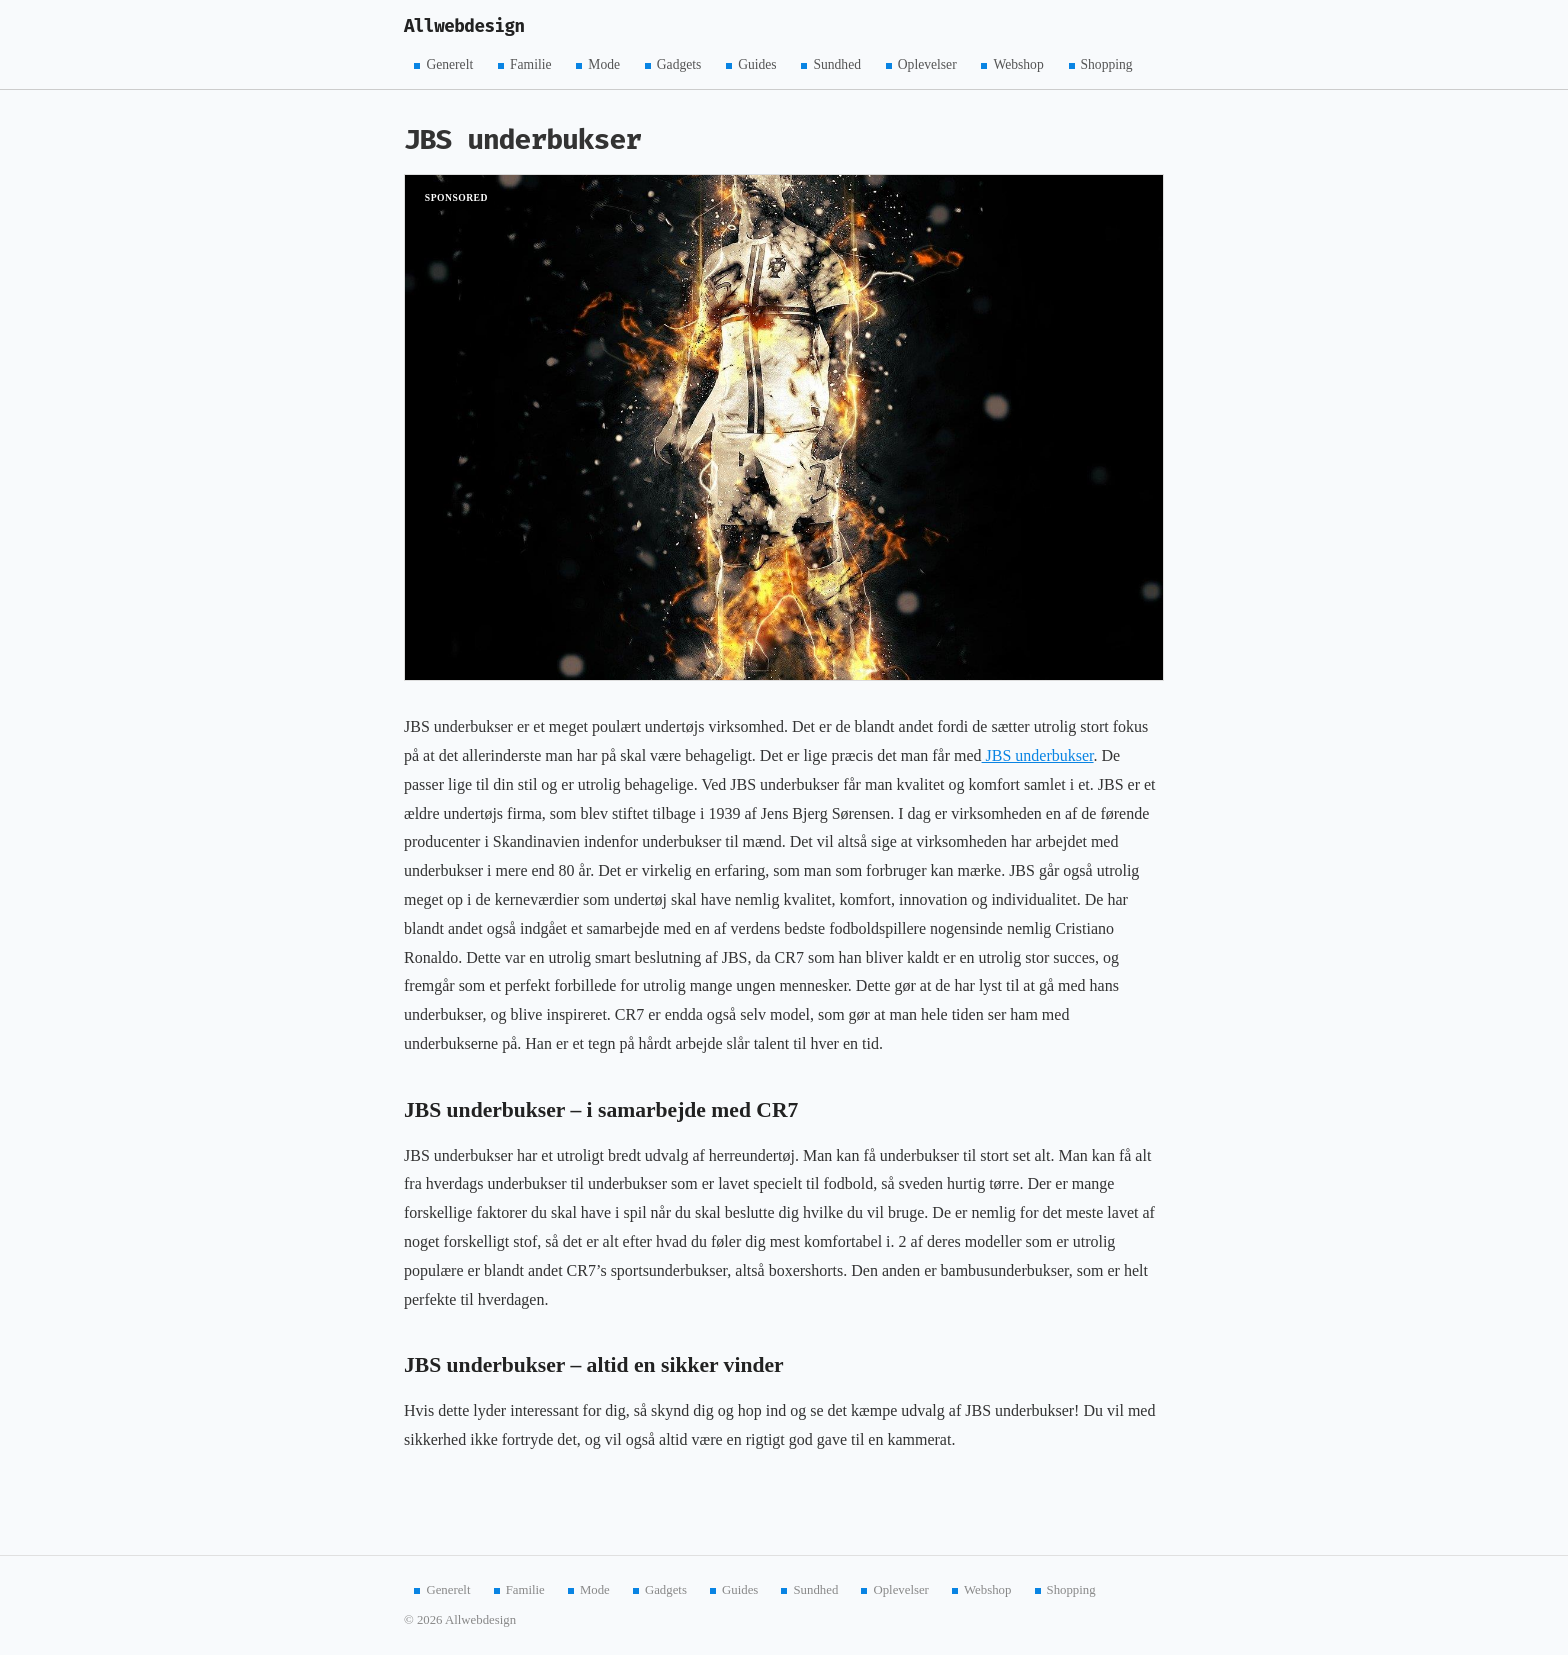 This screenshot has width=1568, height=1655. What do you see at coordinates (604, 64) in the screenshot?
I see `Mode` at bounding box center [604, 64].